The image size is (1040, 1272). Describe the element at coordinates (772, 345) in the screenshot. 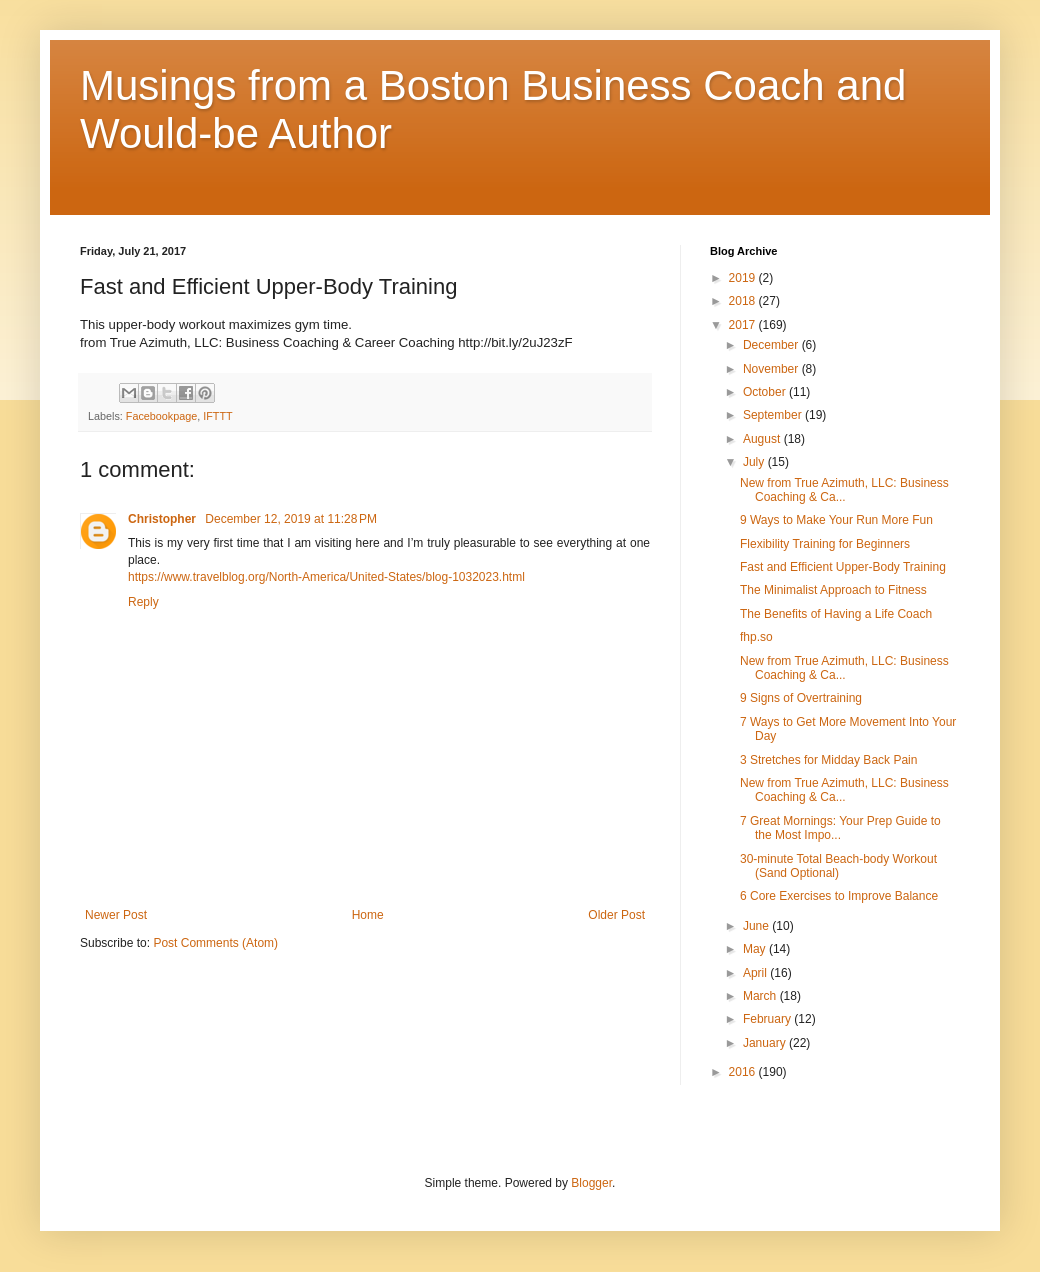

I see `December` at that location.